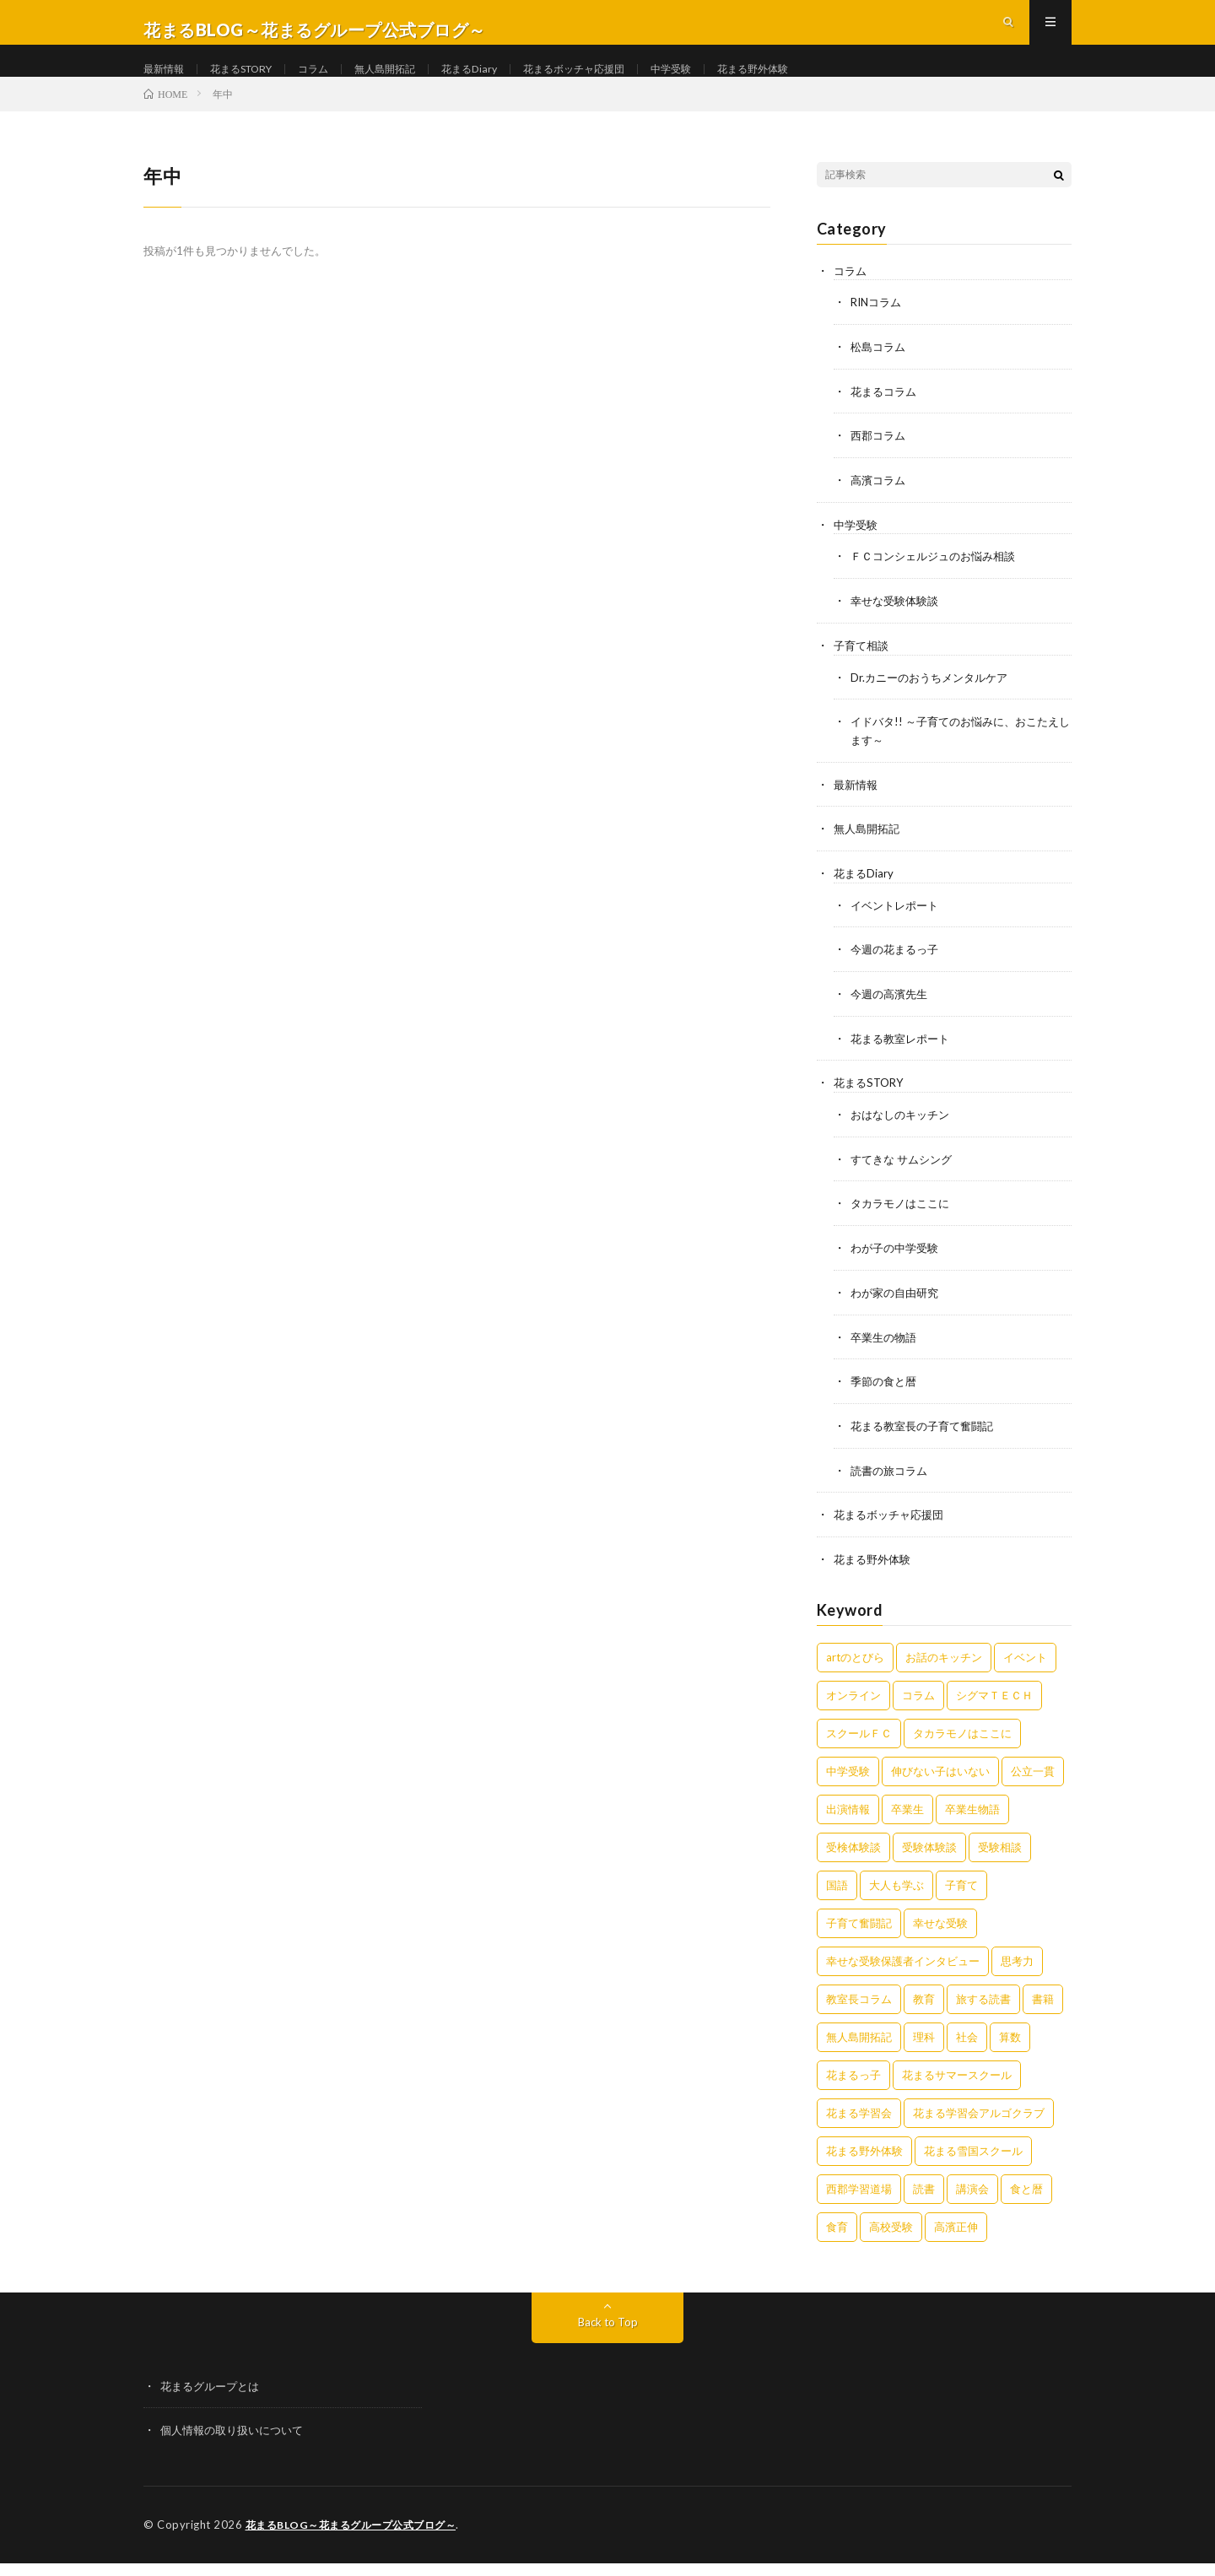 This screenshot has height=2576, width=1215. I want to click on 中学受験 [中学受験 (215個の項目)], so click(848, 1785).